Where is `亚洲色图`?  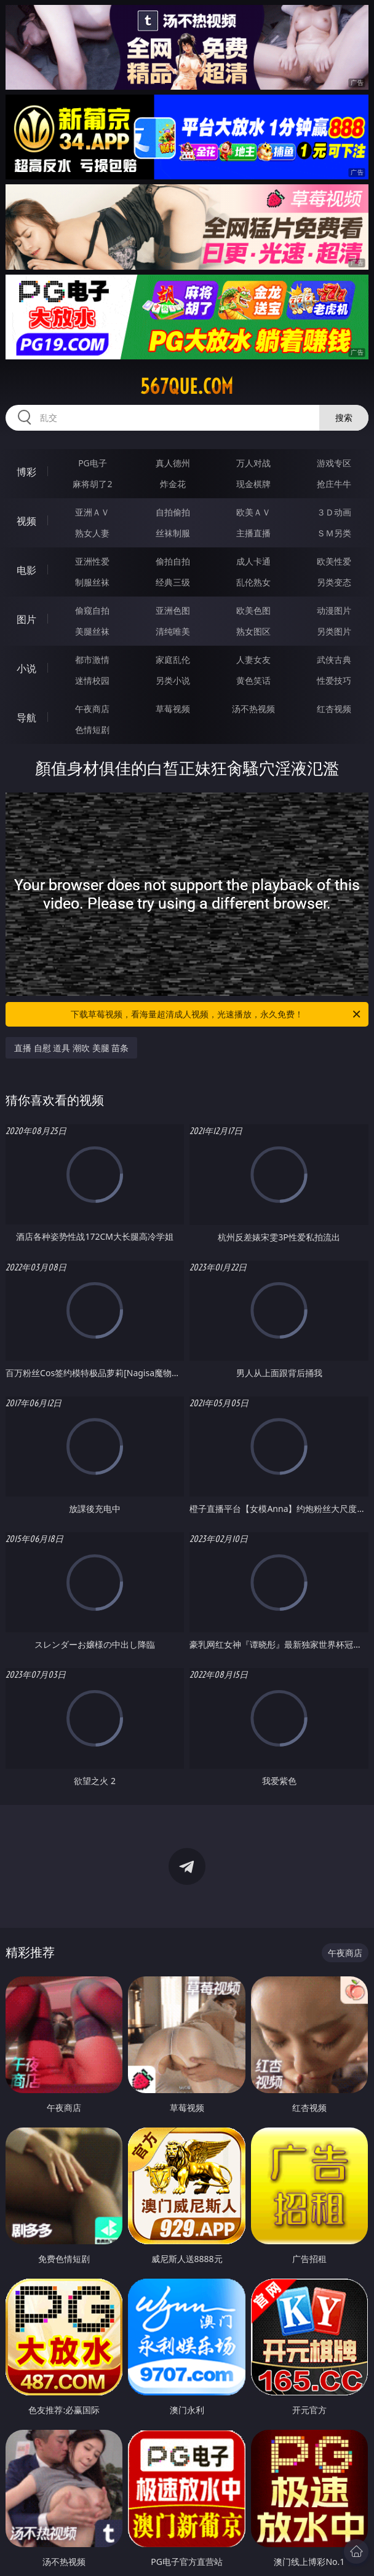 亚洲色图 is located at coordinates (173, 610).